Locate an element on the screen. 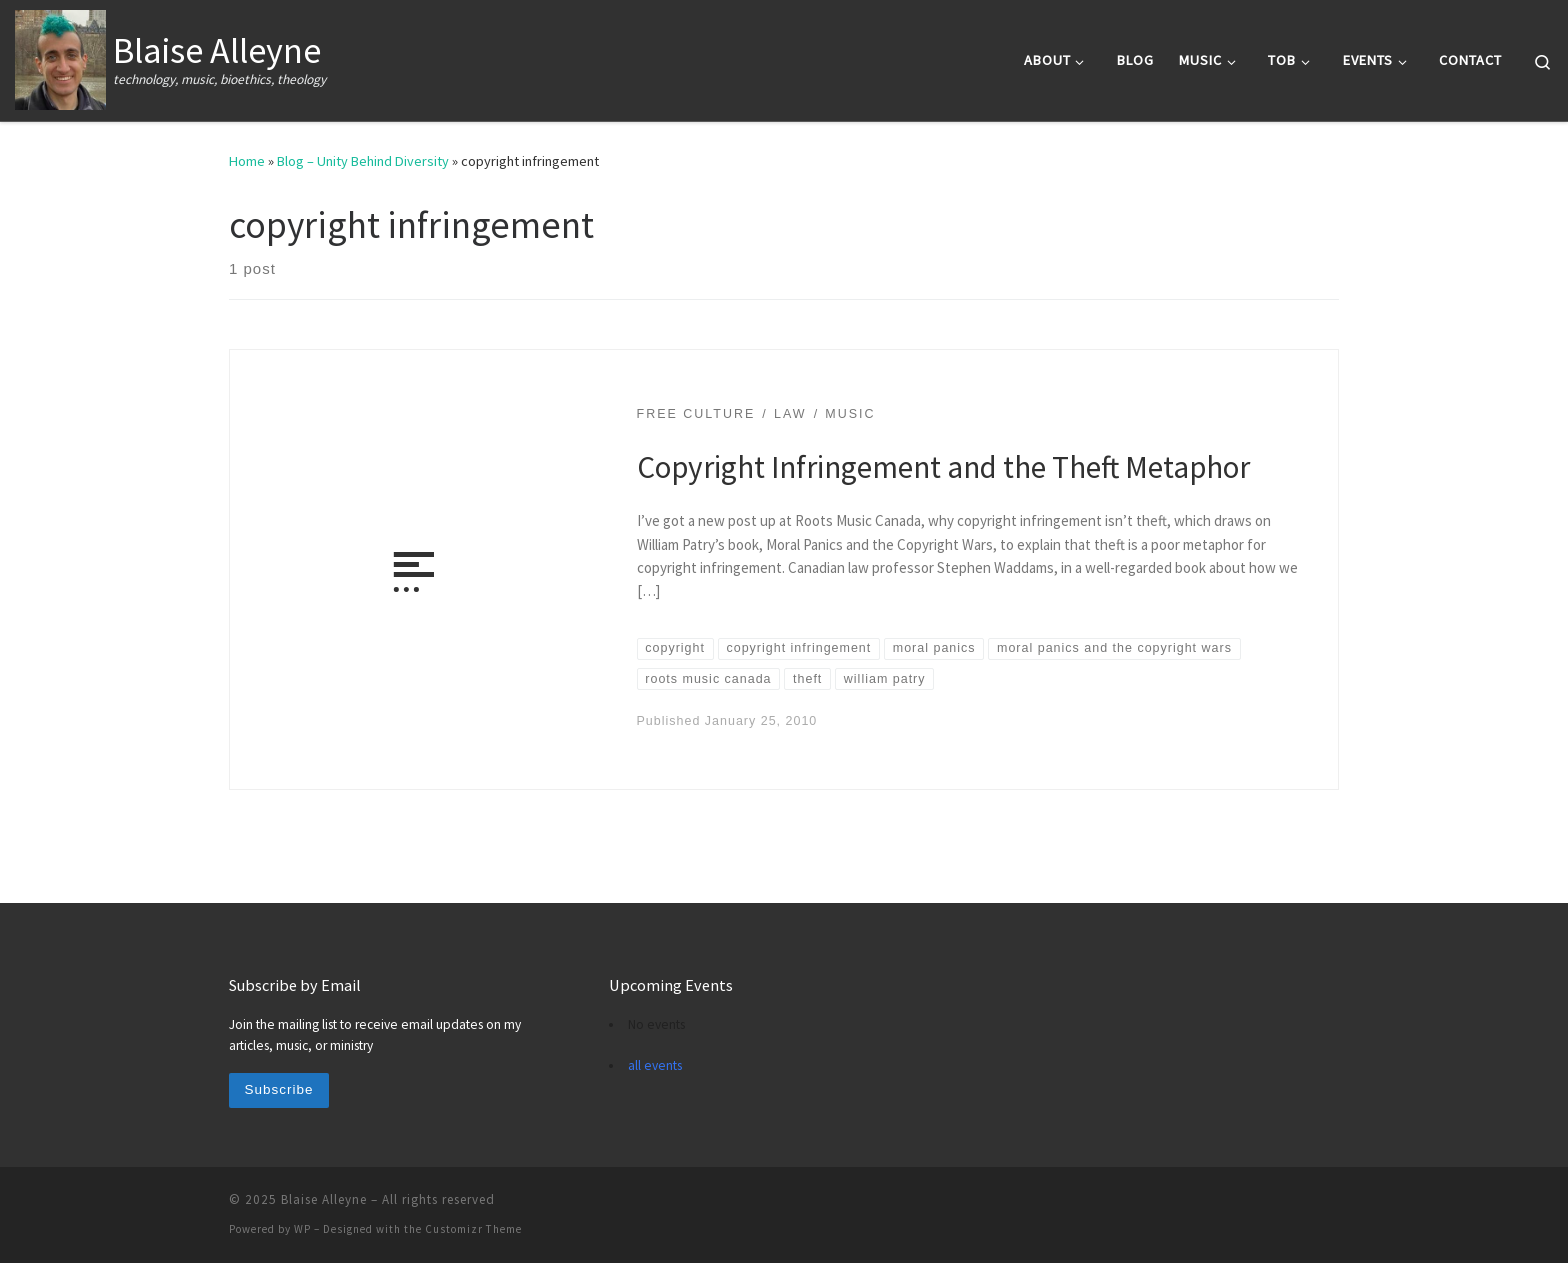 This screenshot has width=1568, height=1263. Home is located at coordinates (247, 161).